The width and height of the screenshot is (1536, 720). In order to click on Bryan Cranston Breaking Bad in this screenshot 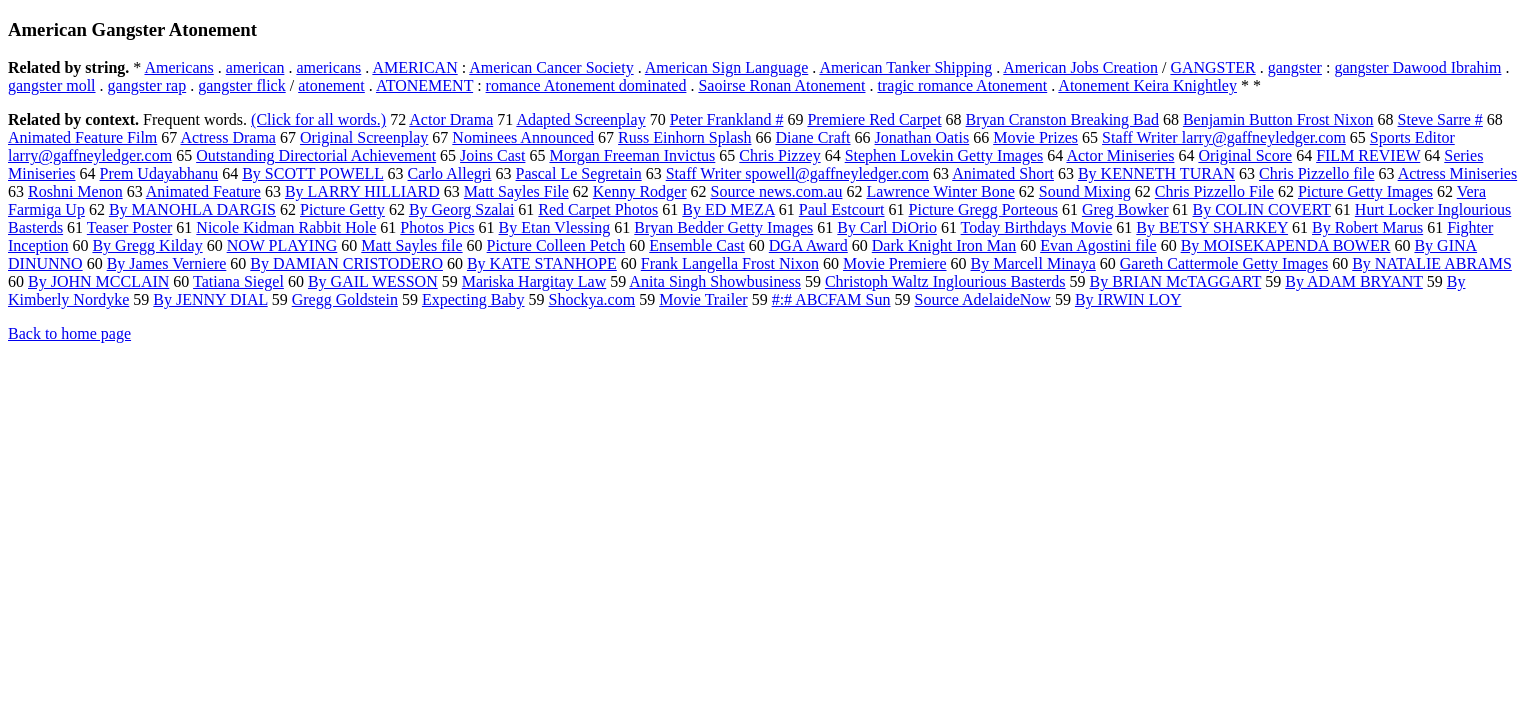, I will do `click(1062, 119)`.